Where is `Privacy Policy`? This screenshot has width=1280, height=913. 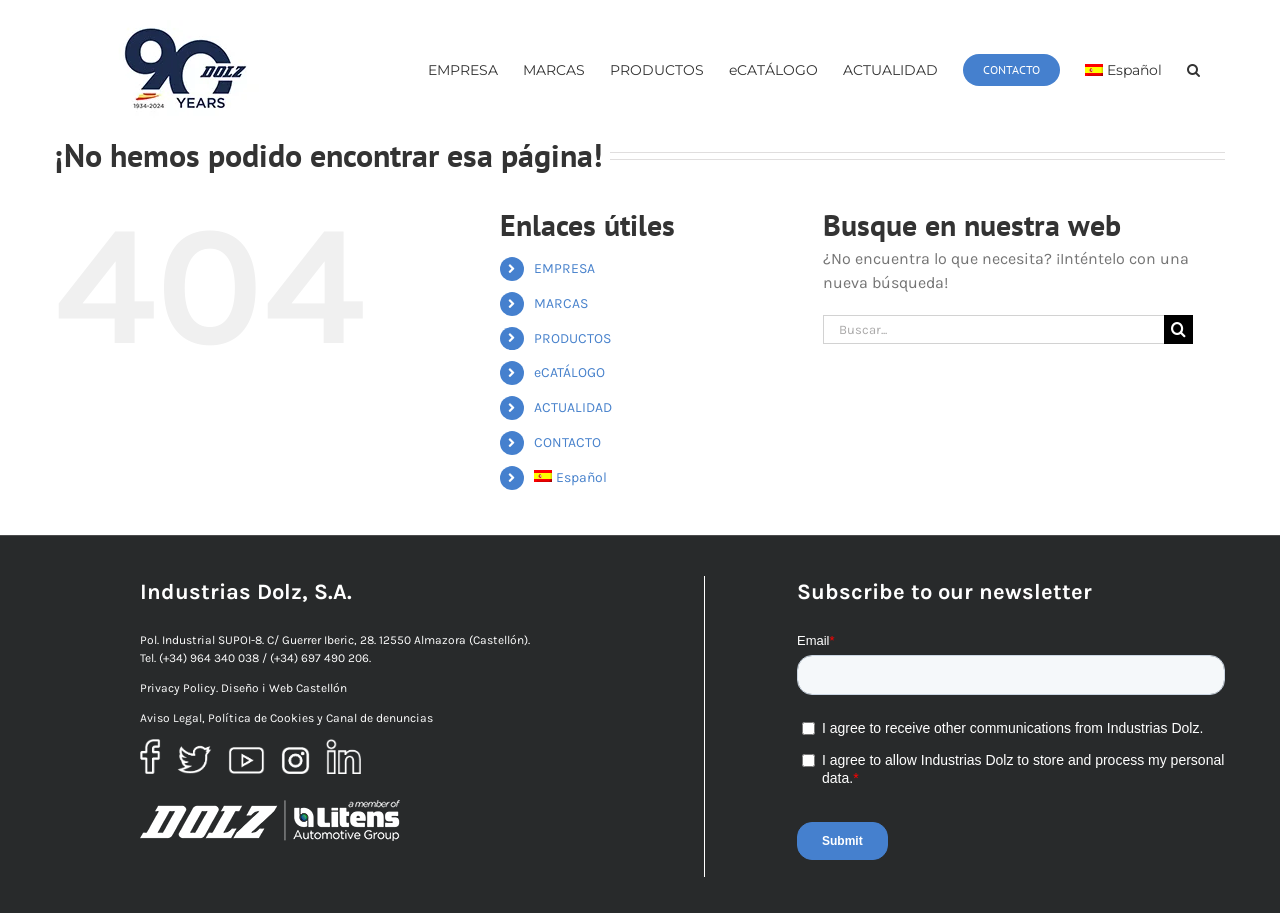
Privacy Policy is located at coordinates (178, 688).